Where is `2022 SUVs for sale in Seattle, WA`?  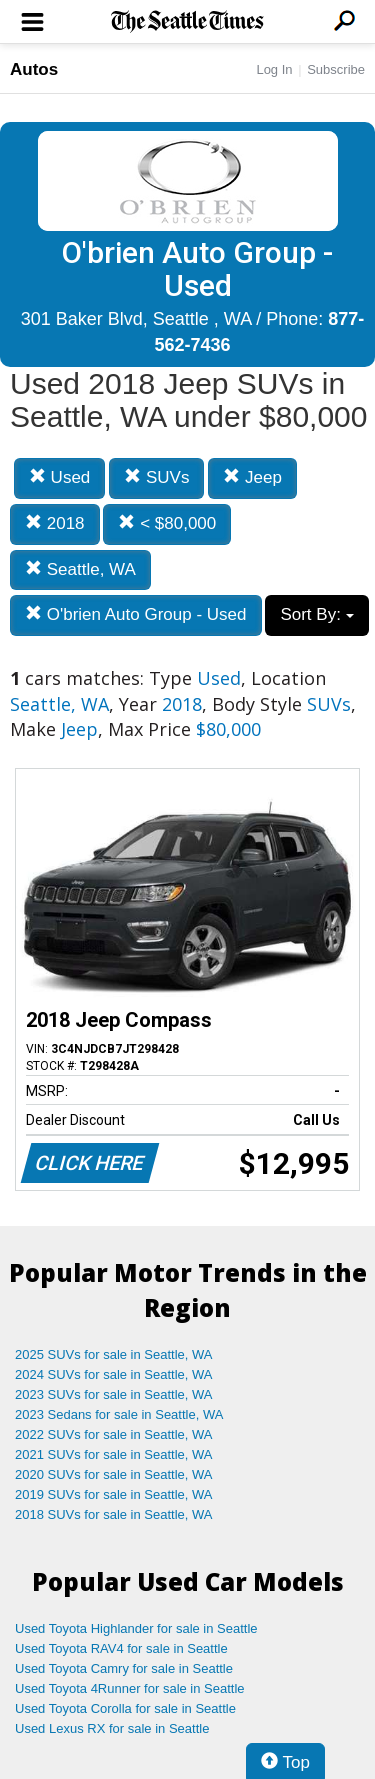 2022 SUVs for sale in Seattle, WA is located at coordinates (114, 1434).